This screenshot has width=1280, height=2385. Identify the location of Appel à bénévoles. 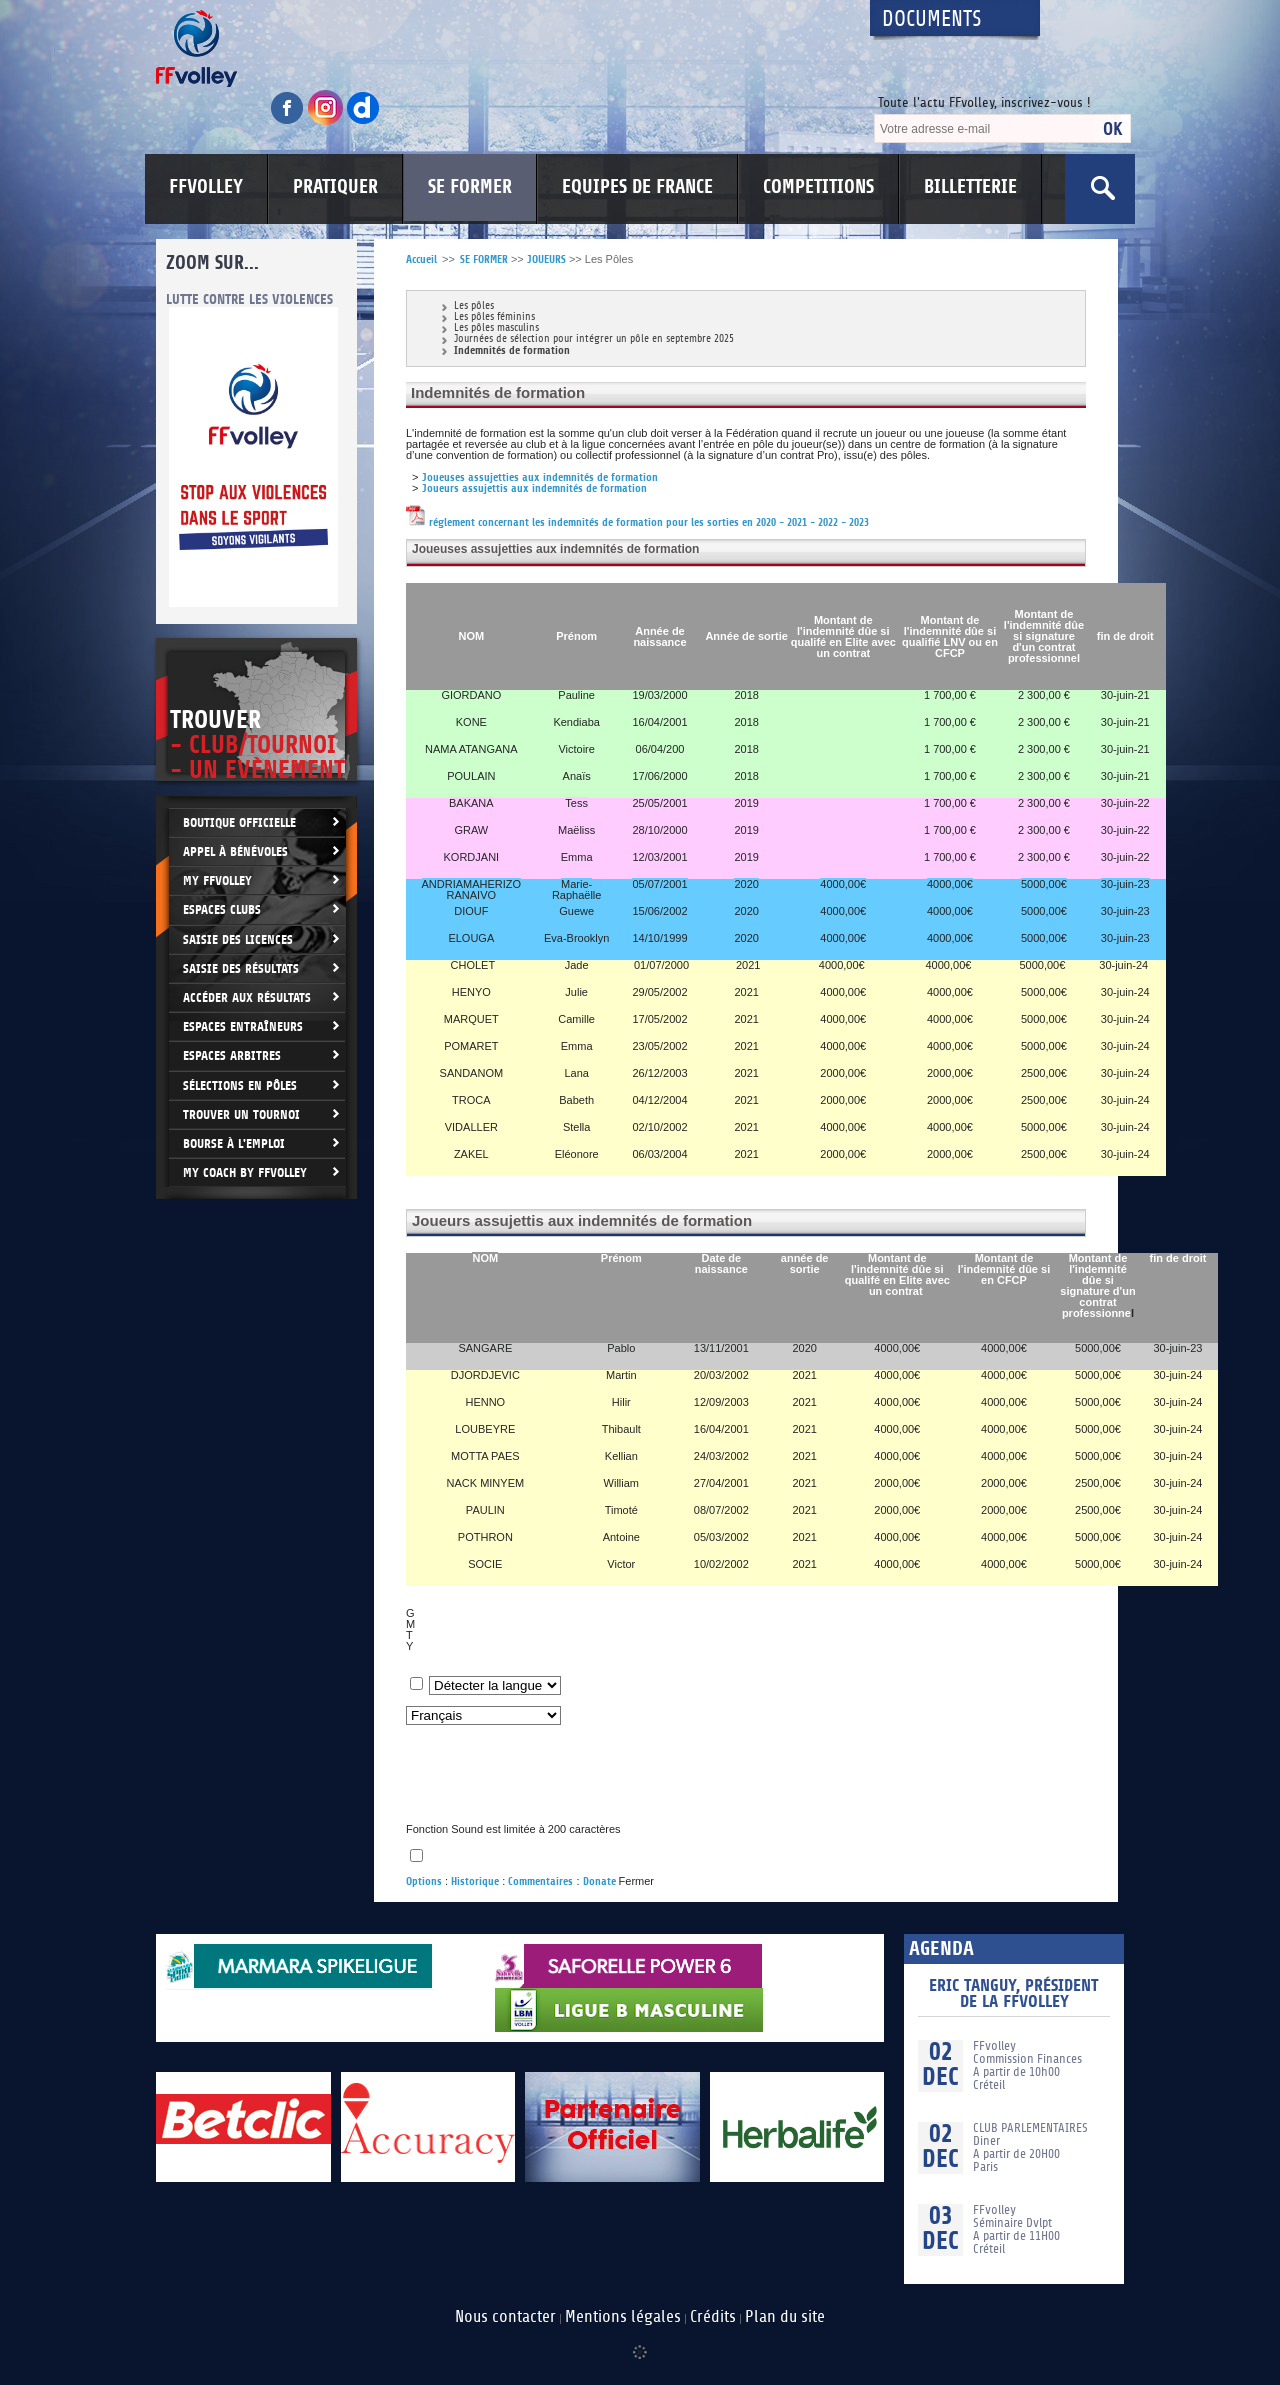
(235, 851).